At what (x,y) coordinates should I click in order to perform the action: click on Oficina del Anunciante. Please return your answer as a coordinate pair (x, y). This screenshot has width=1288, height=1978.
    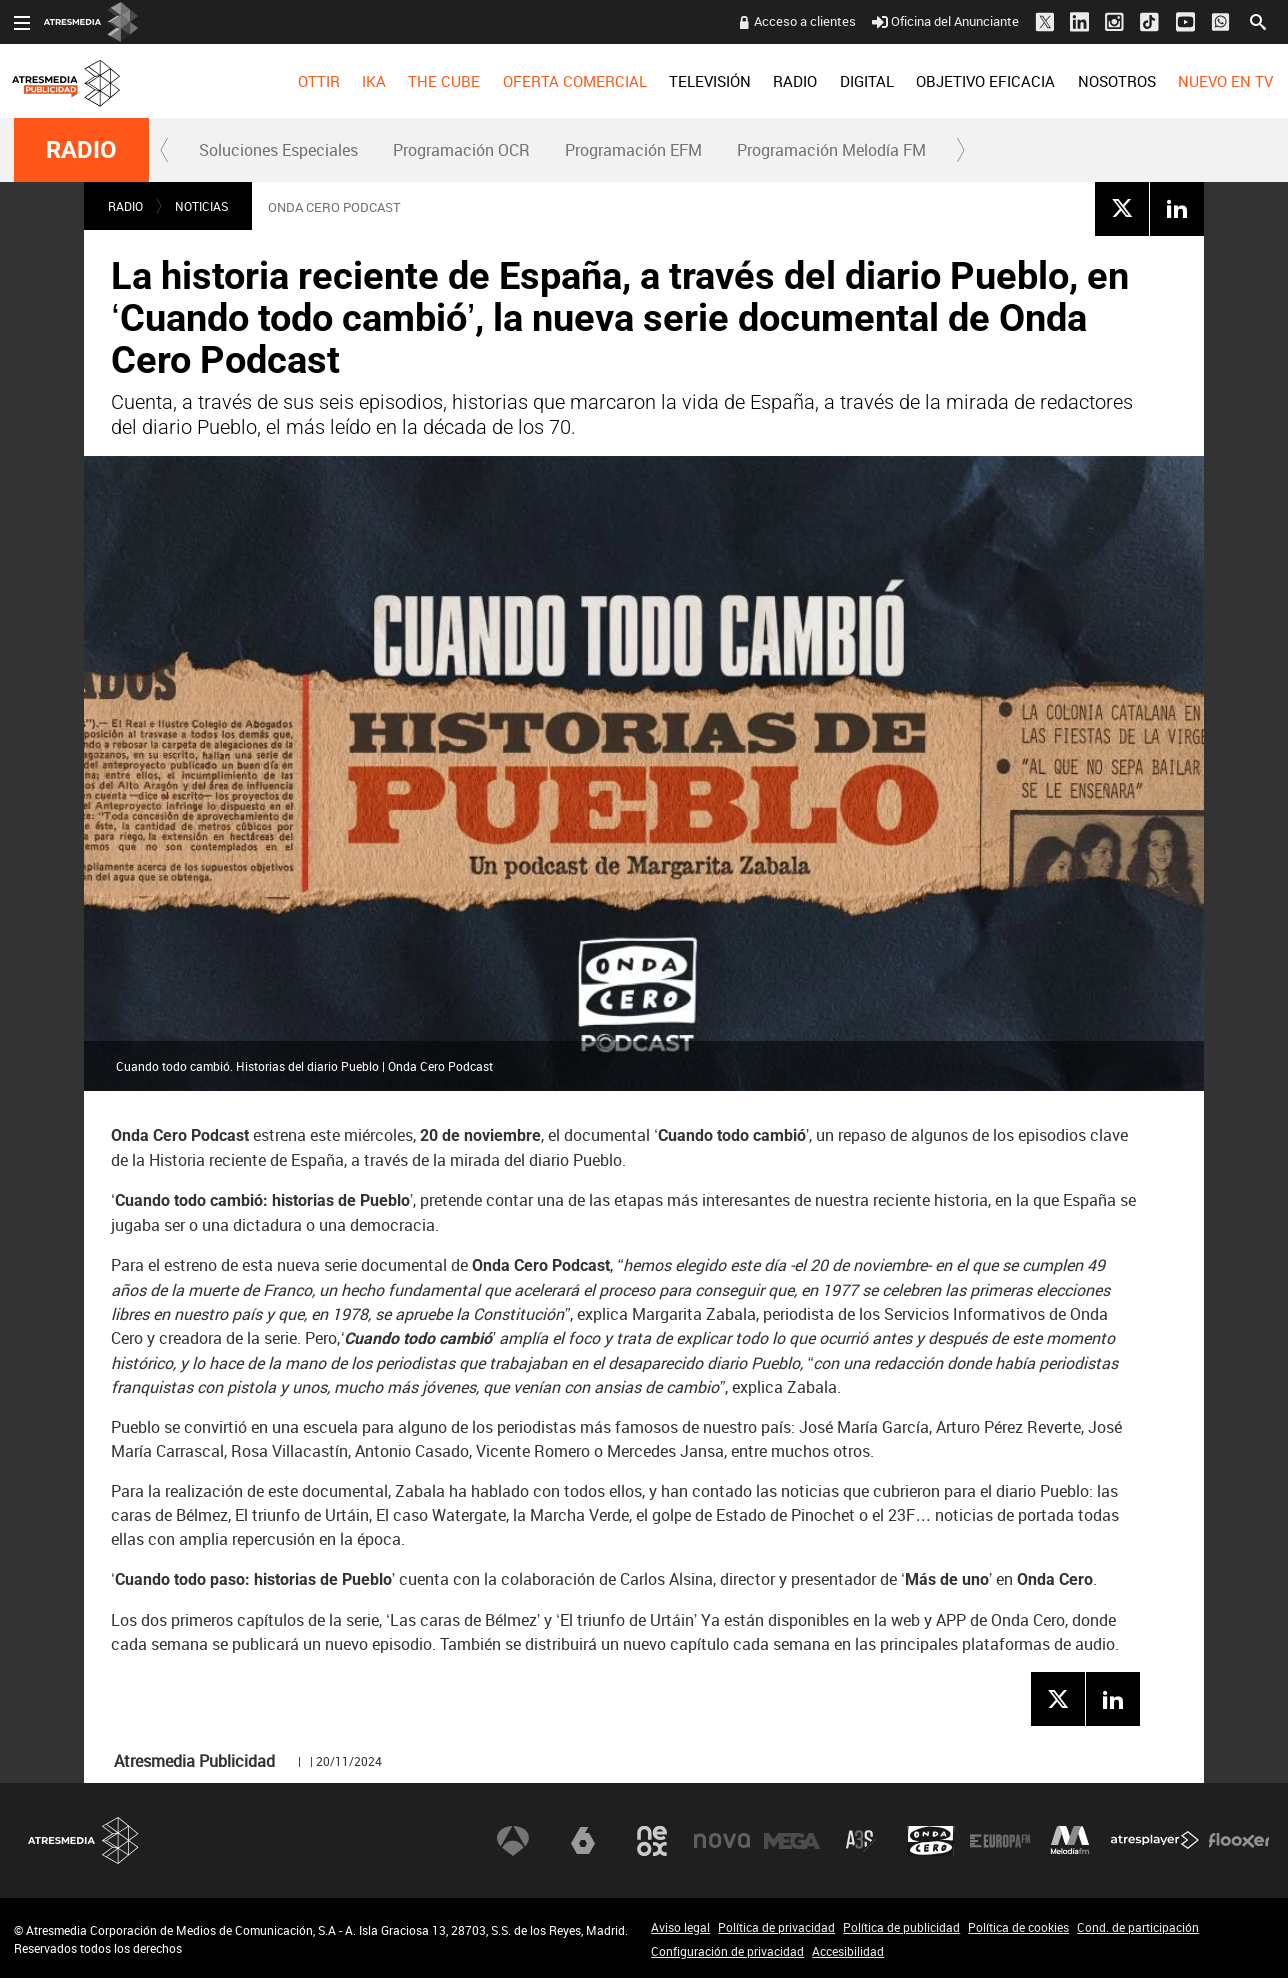
    Looking at the image, I should click on (945, 21).